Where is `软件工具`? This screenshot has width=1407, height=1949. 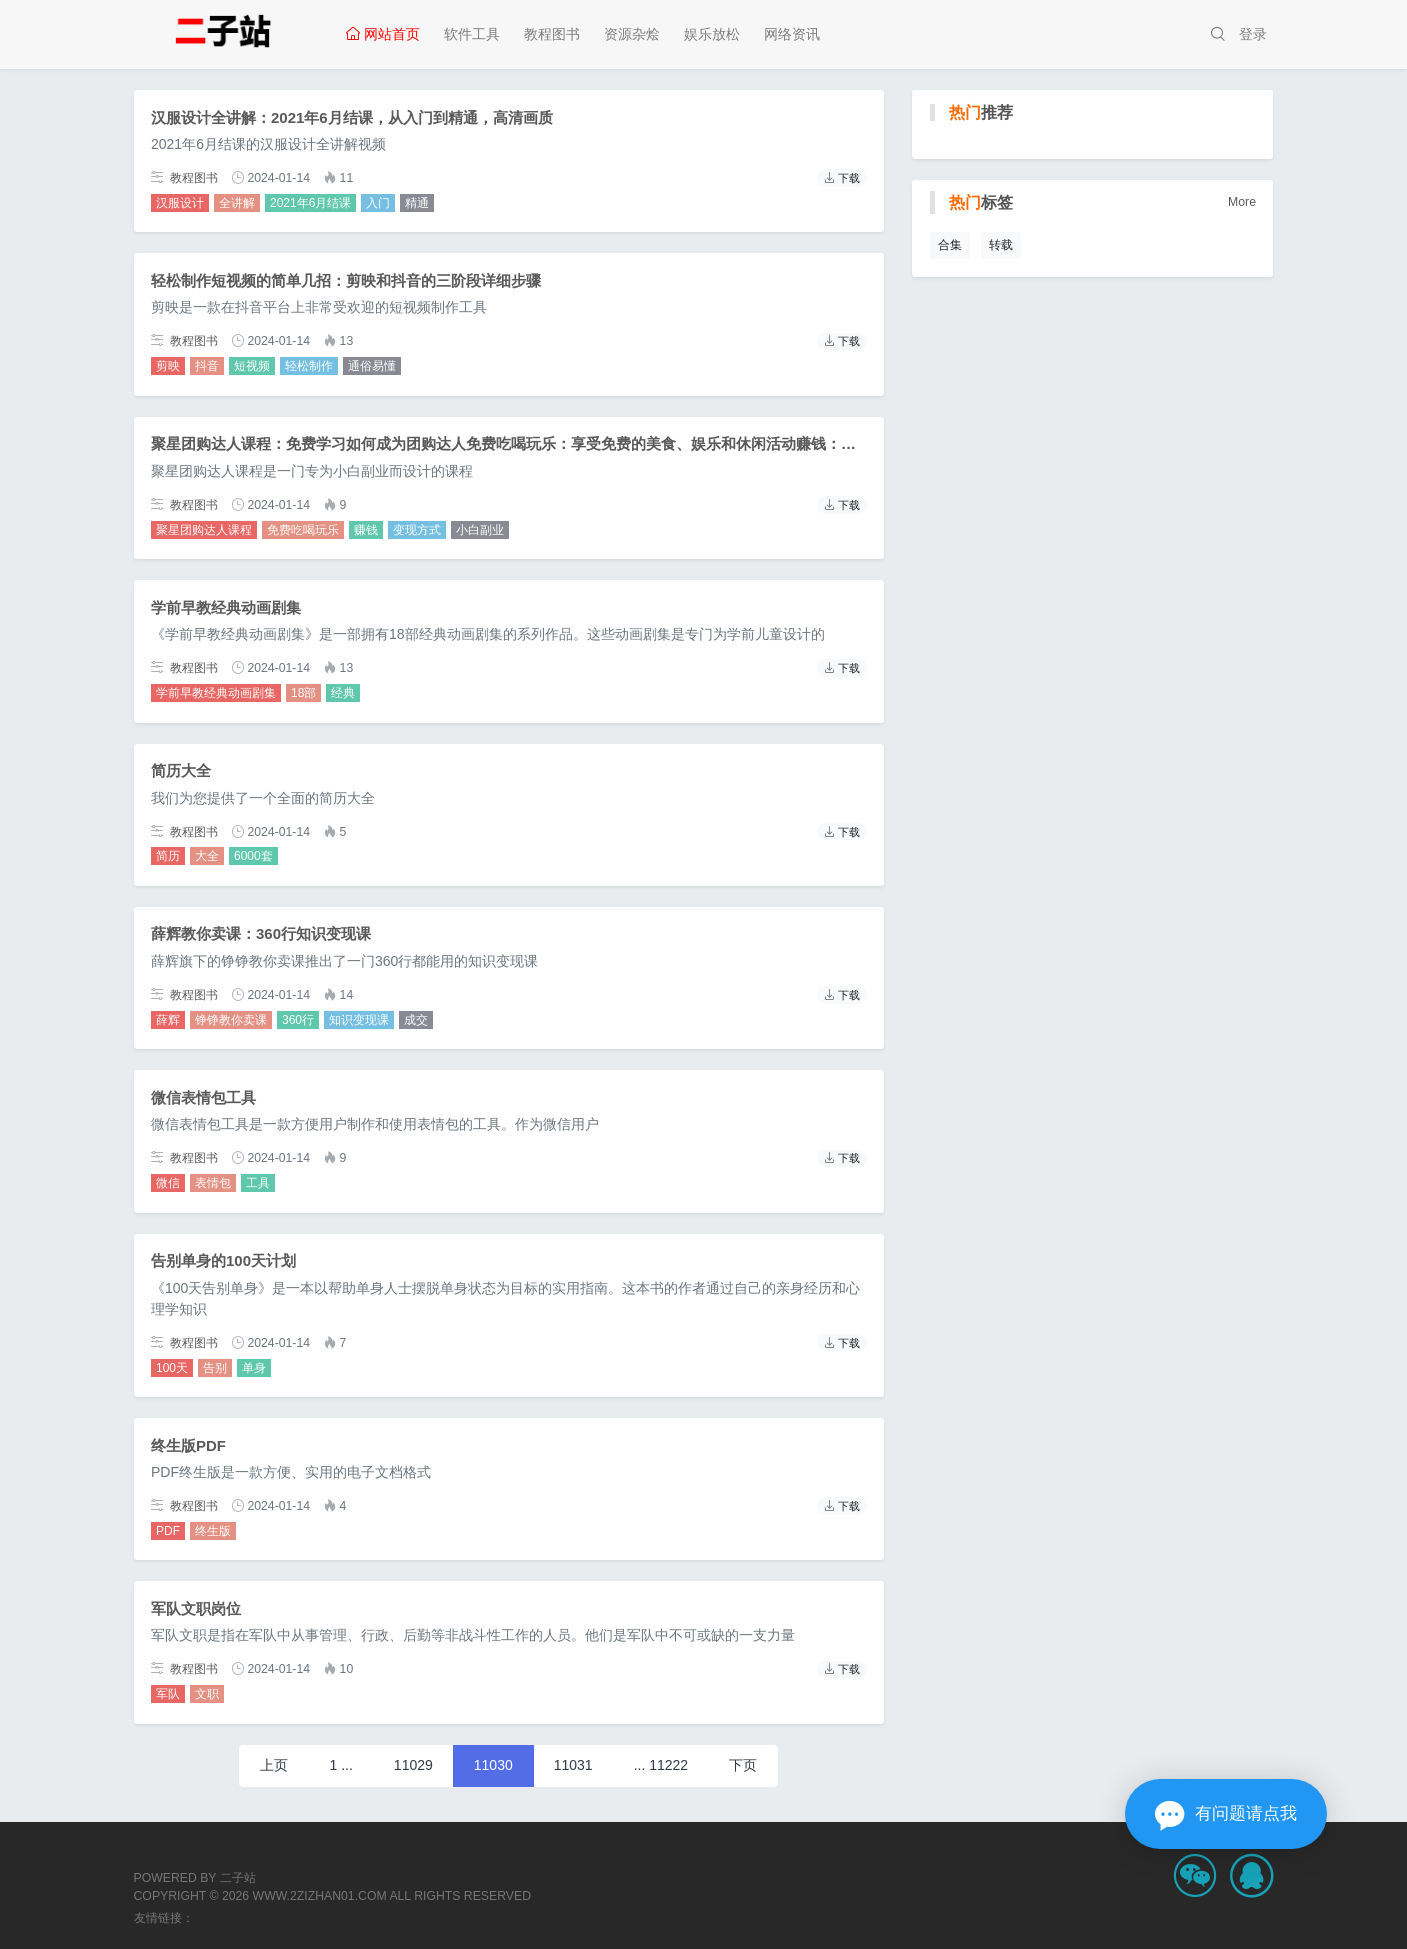 软件工具 is located at coordinates (472, 34).